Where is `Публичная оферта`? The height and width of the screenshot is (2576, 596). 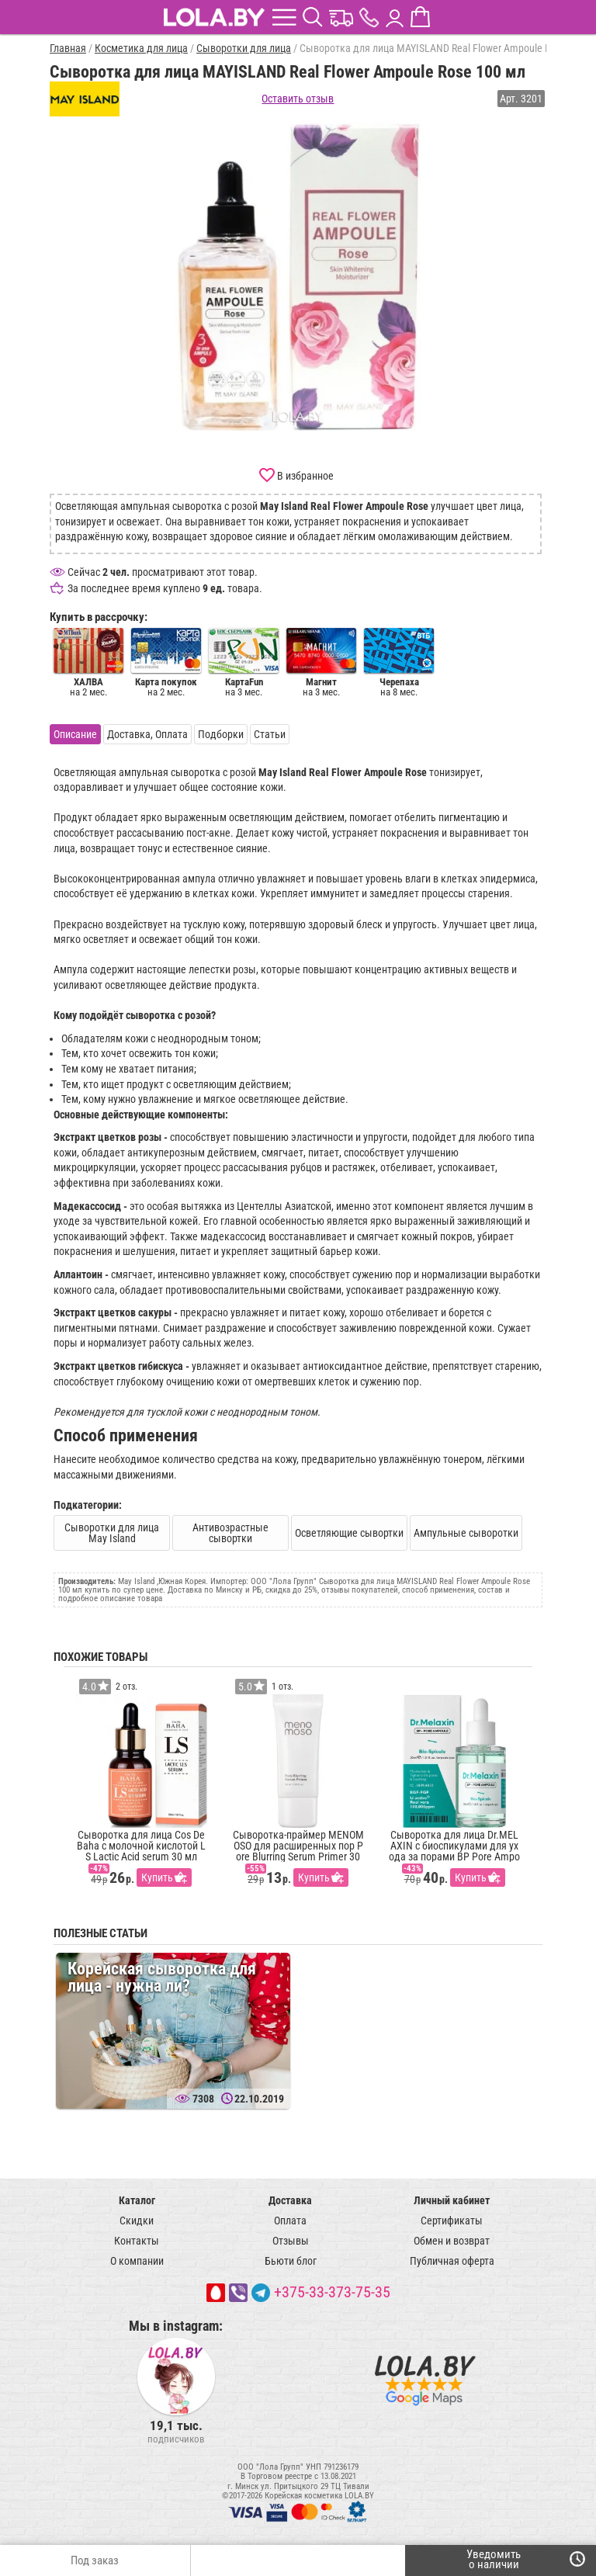
Публичная оферта is located at coordinates (452, 2261).